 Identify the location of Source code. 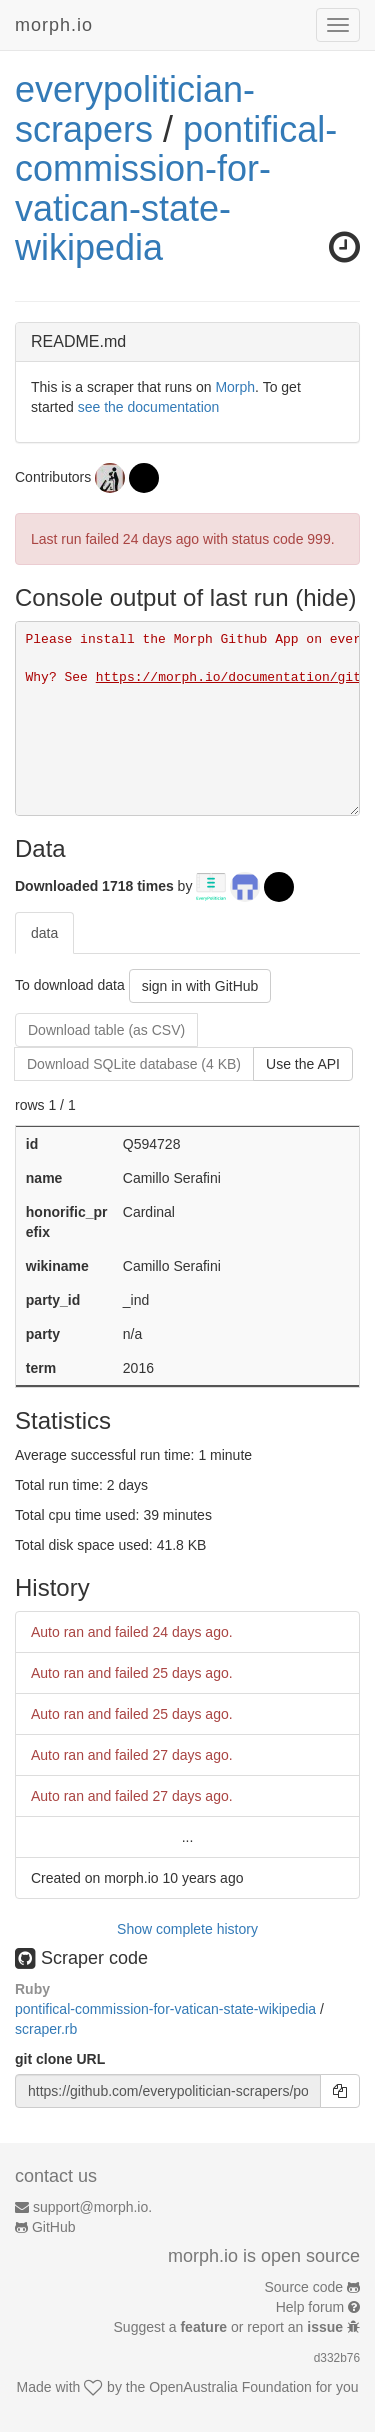
(304, 2287).